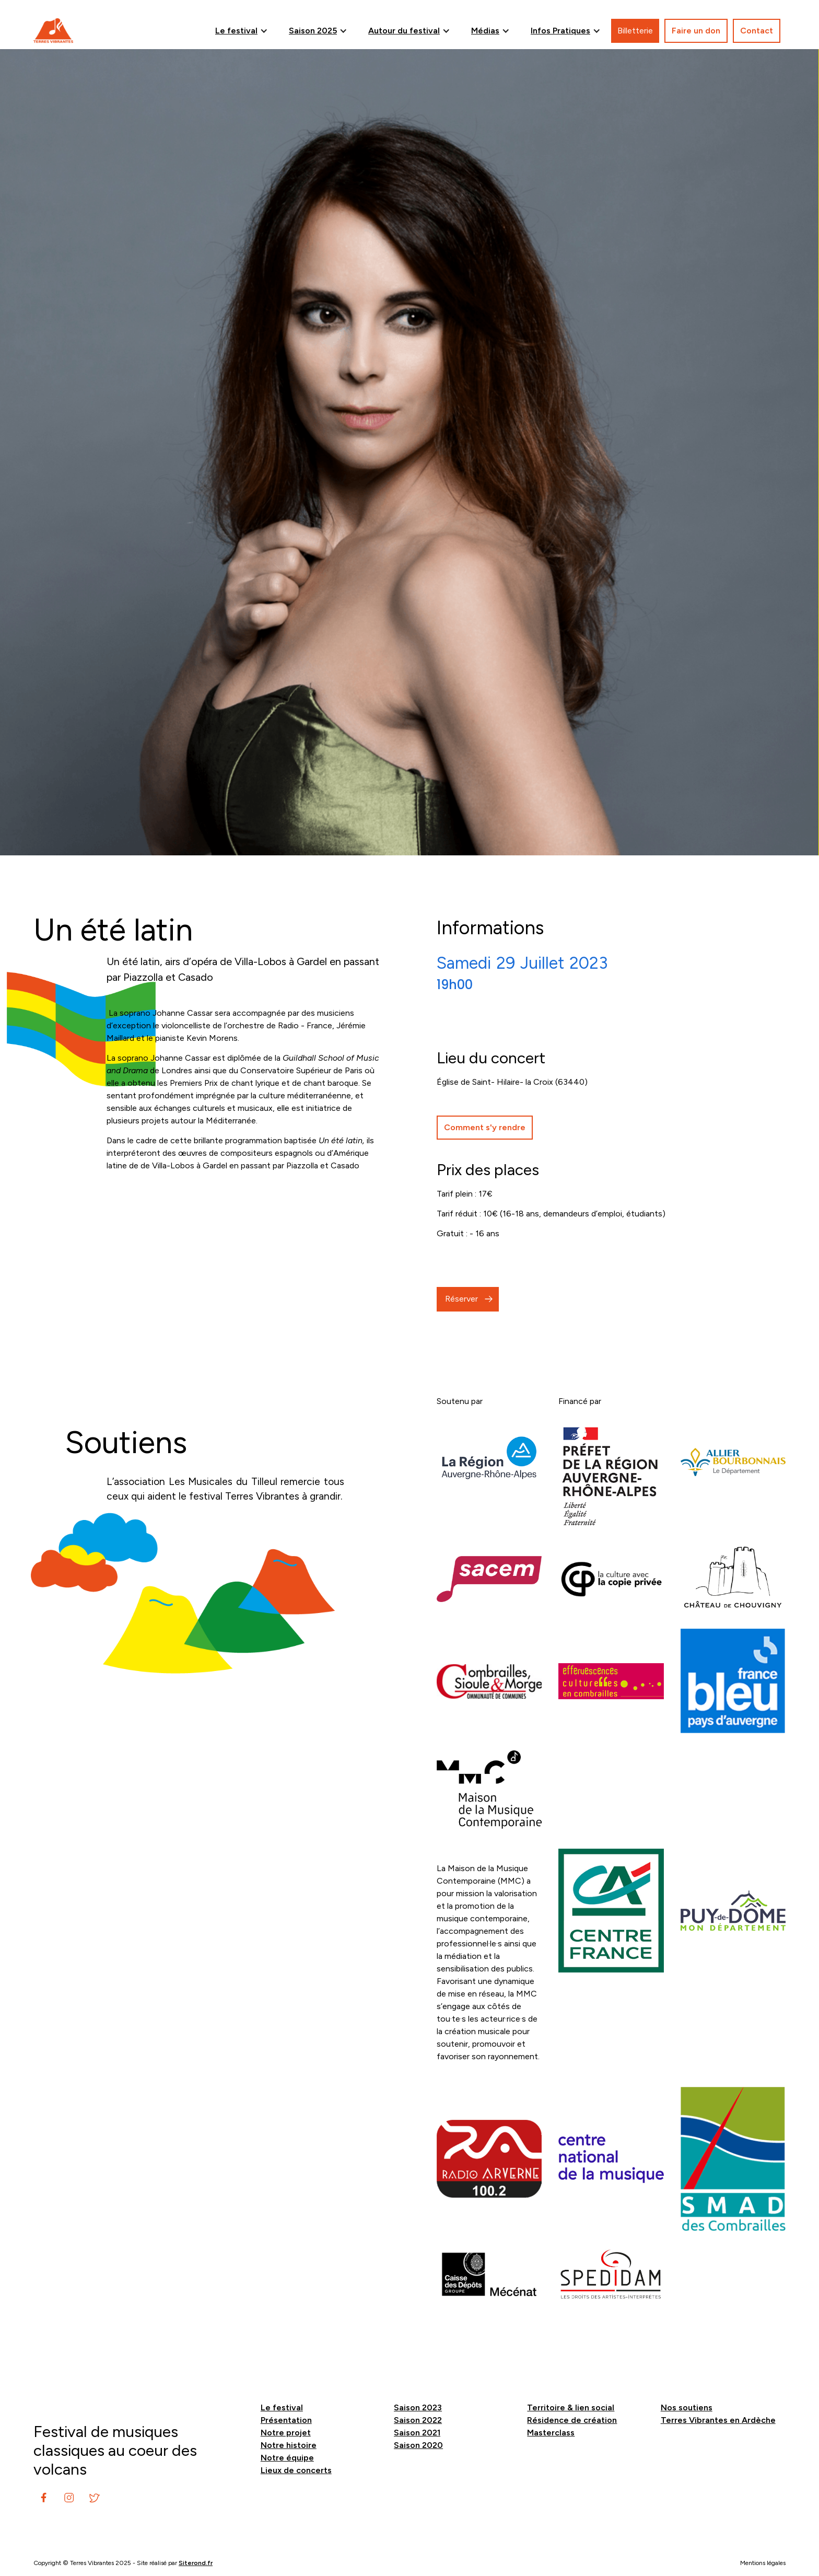 The width and height of the screenshot is (819, 2576). I want to click on Siterond.fr, so click(196, 2563).